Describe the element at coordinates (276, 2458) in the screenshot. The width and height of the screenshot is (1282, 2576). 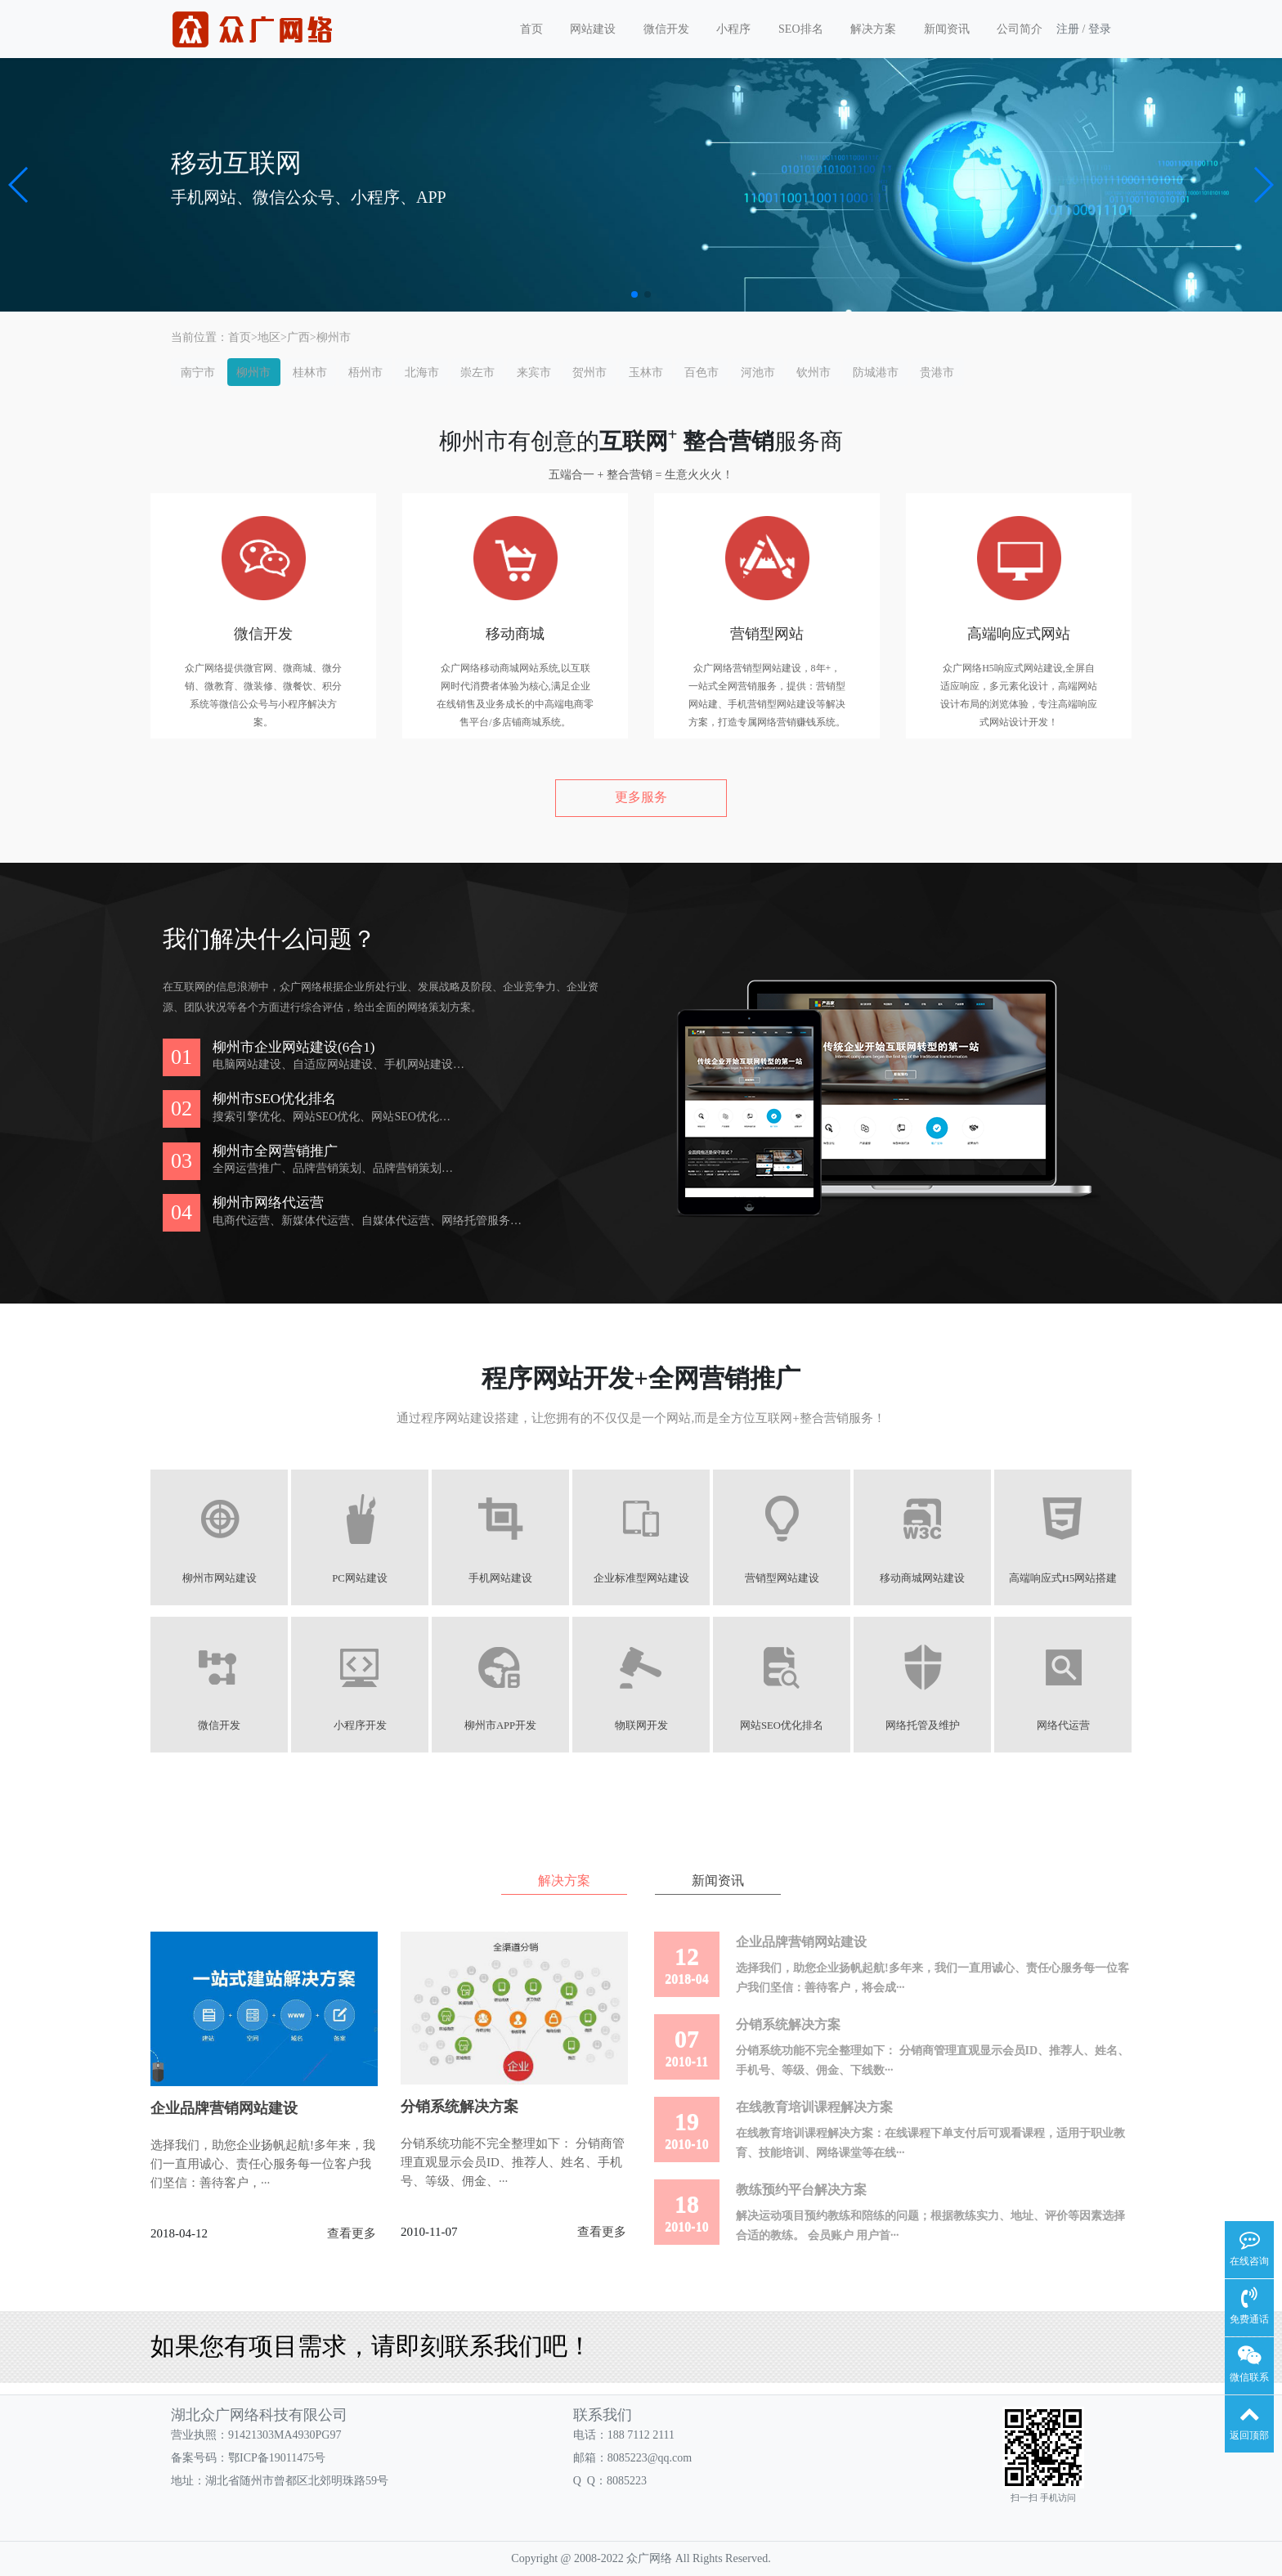
I see `鄂ICP备19011475号` at that location.